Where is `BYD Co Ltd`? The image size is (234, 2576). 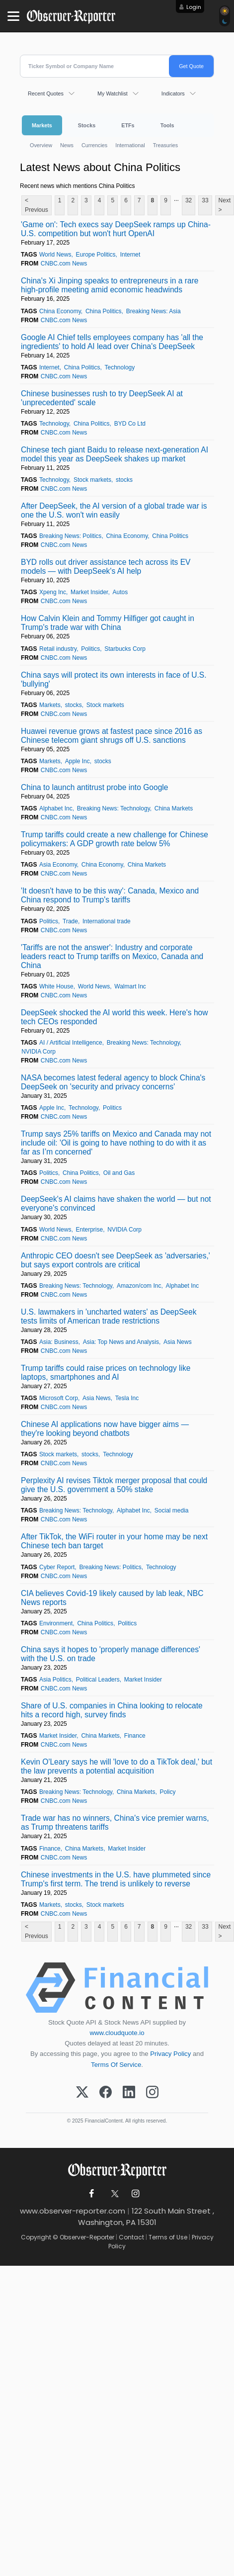 BYD Co Ltd is located at coordinates (130, 423).